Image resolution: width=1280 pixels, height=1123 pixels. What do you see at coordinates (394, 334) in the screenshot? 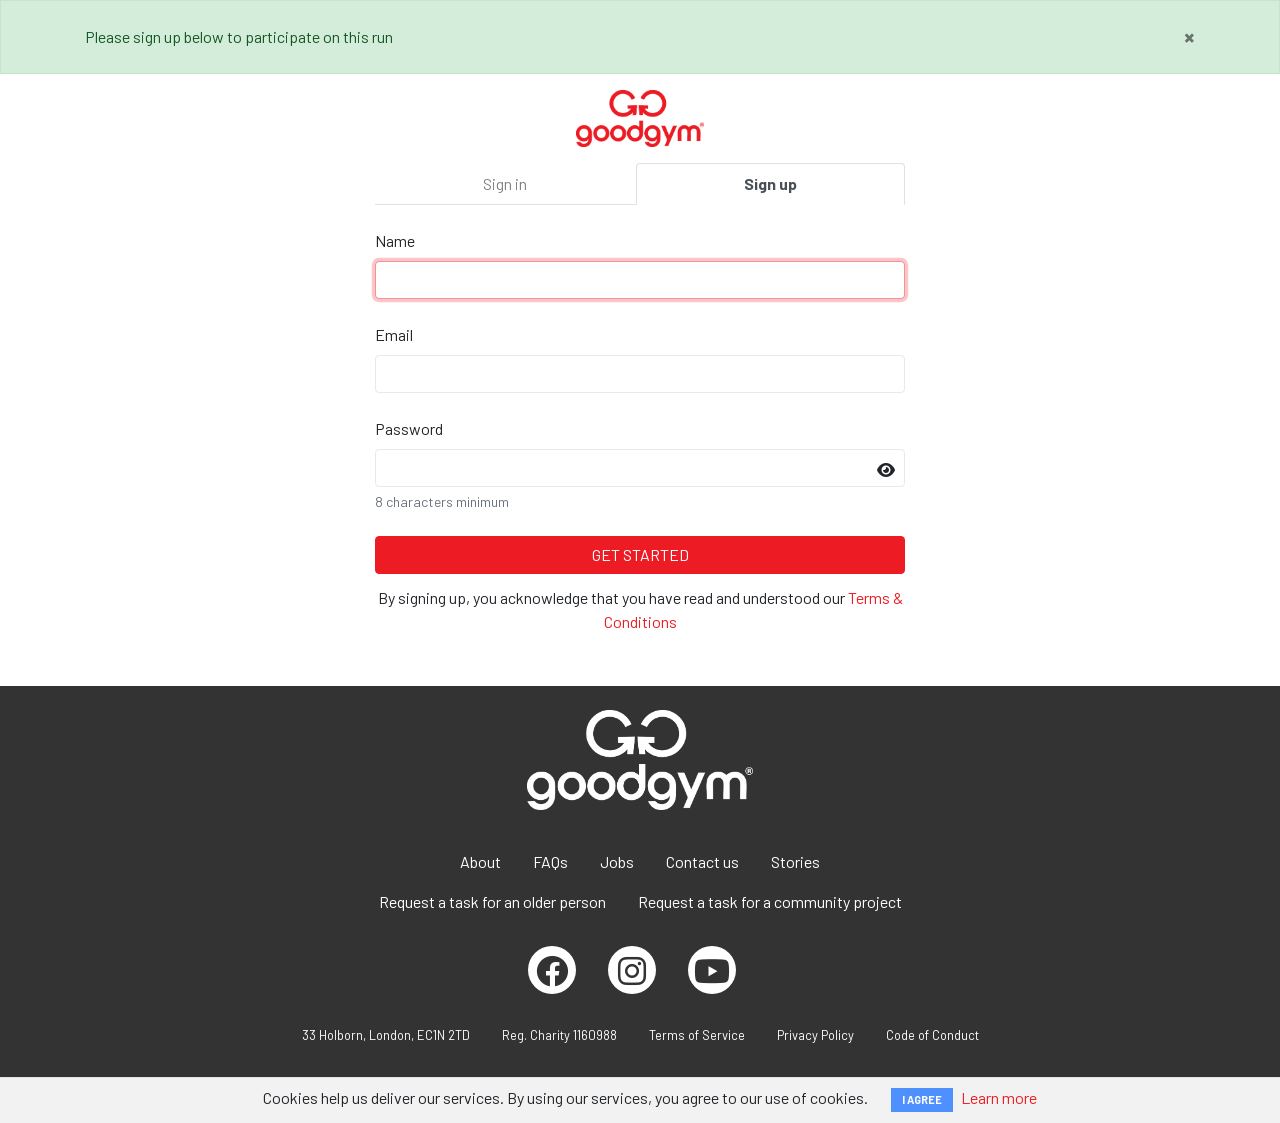
I see `Email` at bounding box center [394, 334].